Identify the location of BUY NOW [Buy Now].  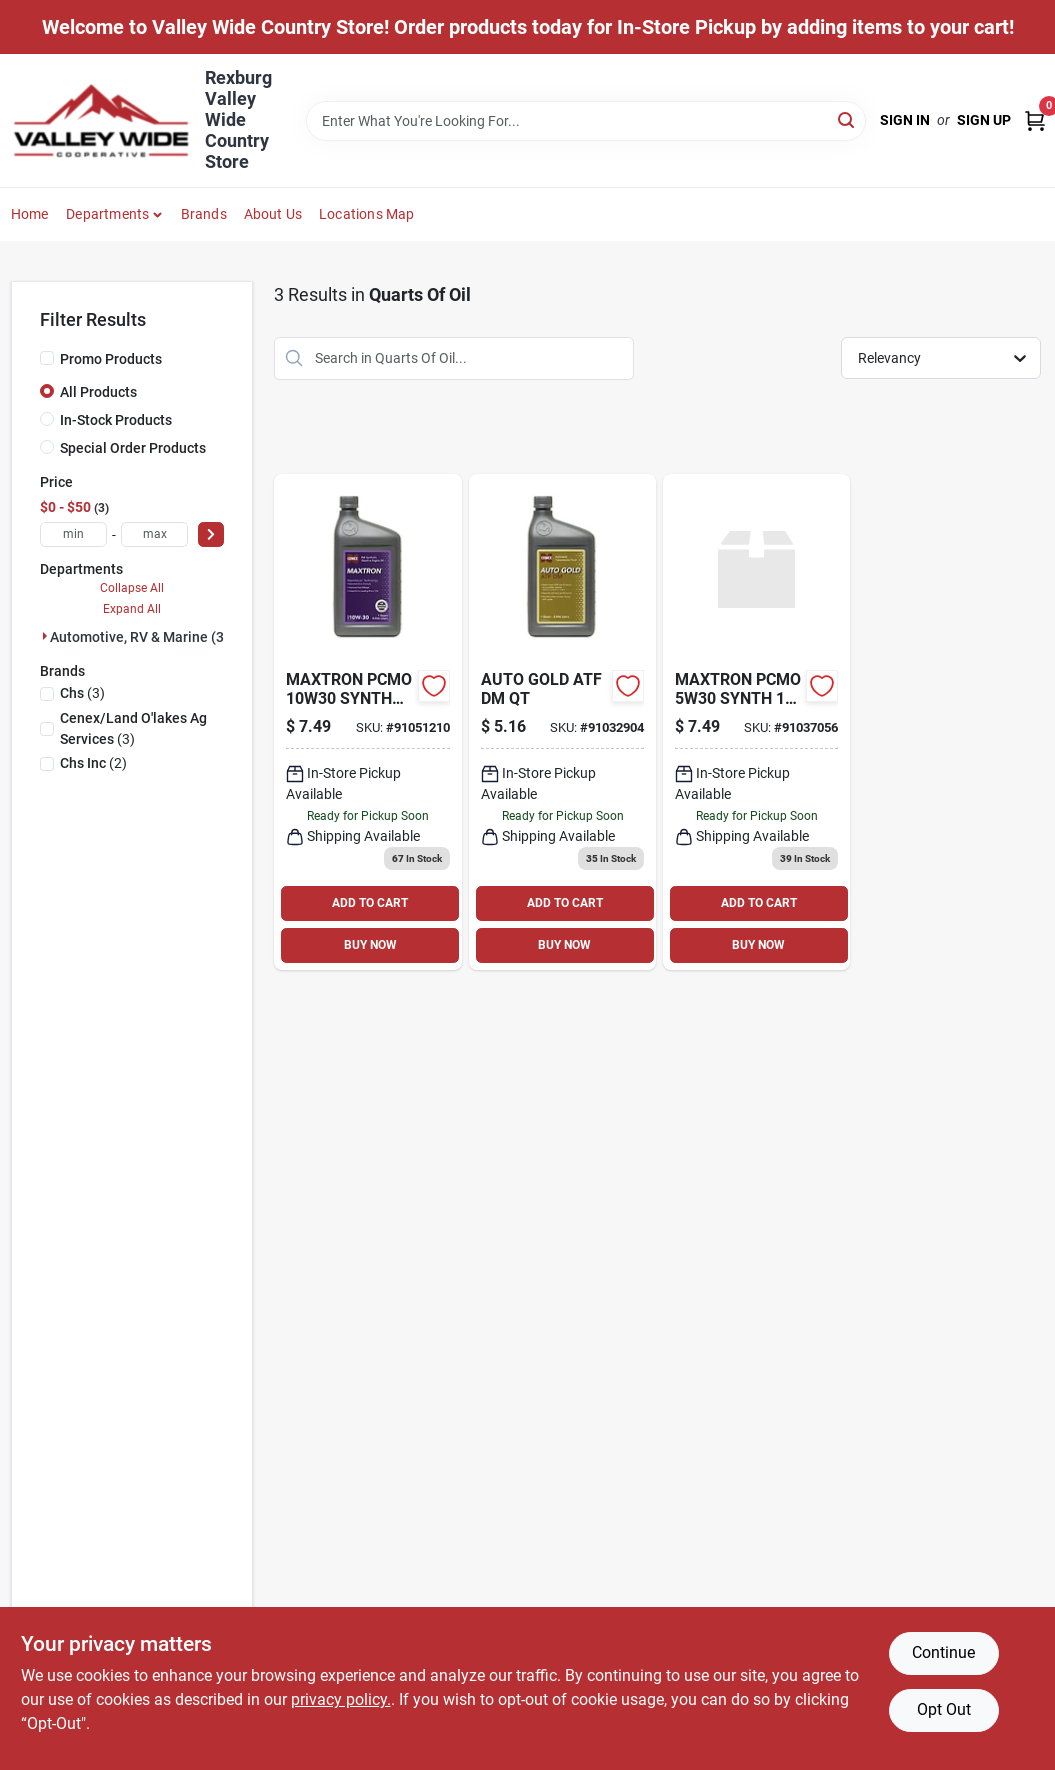
(370, 945).